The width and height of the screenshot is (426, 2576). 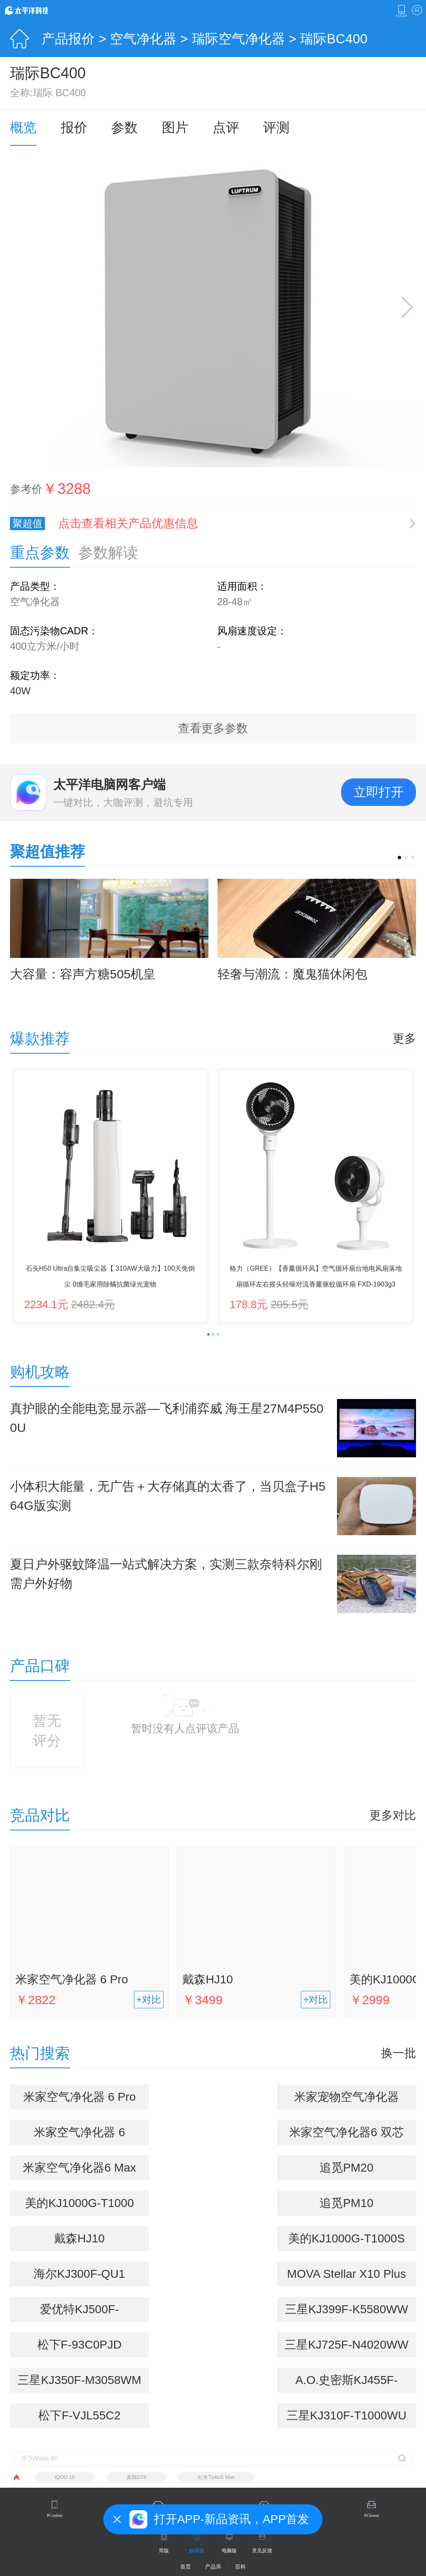 I want to click on 查看更多参数, so click(x=213, y=728).